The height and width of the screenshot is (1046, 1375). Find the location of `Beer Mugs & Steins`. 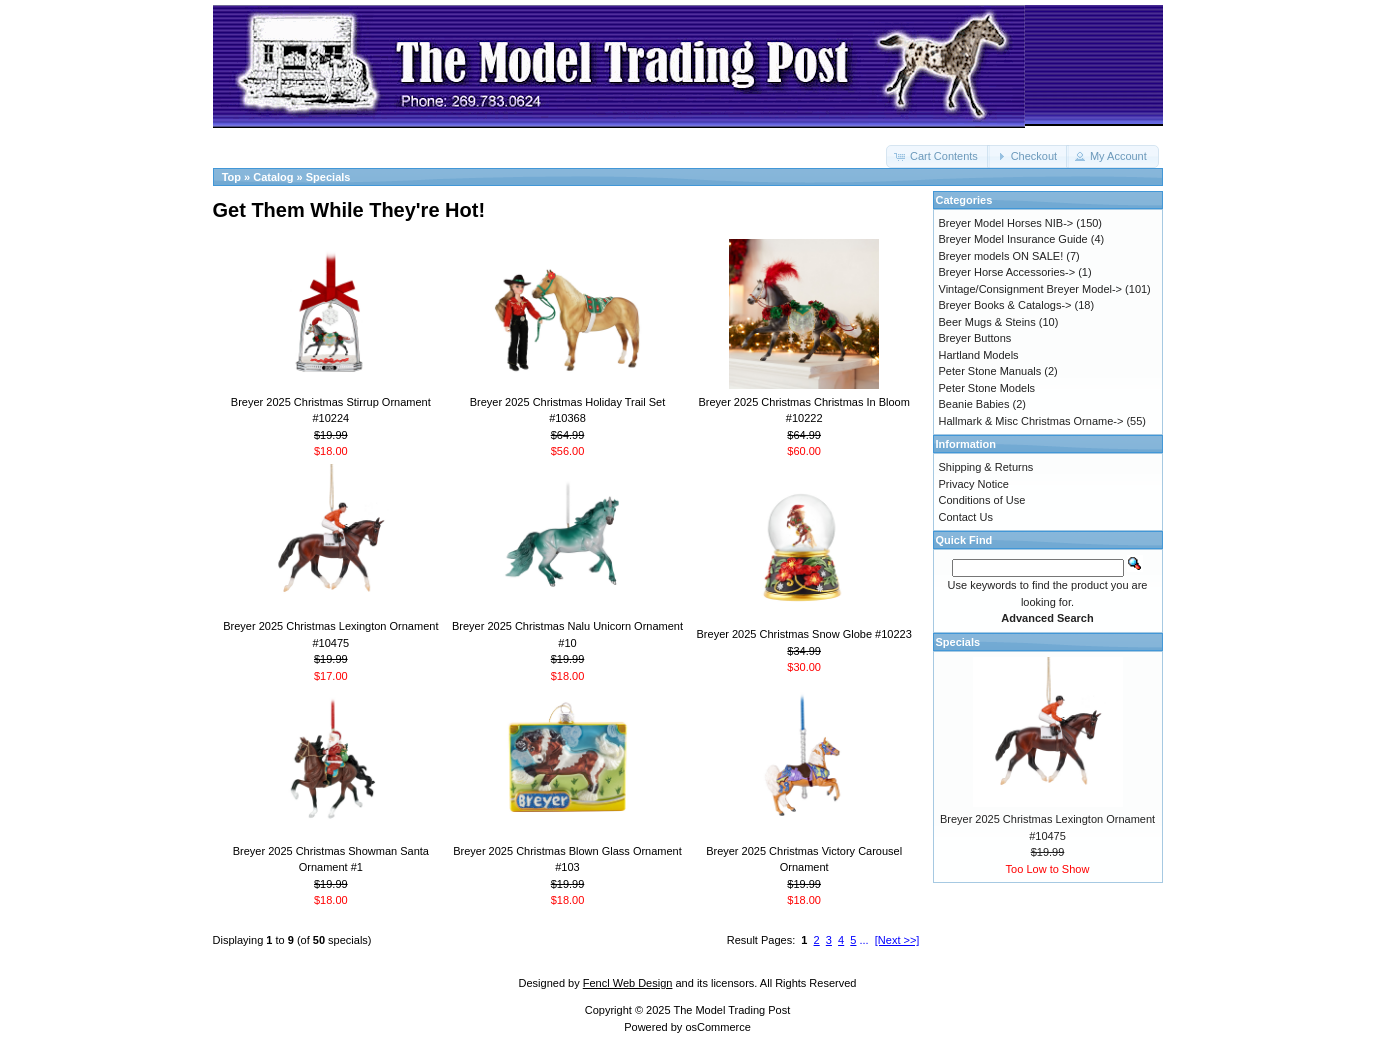

Beer Mugs & Steins is located at coordinates (987, 322).